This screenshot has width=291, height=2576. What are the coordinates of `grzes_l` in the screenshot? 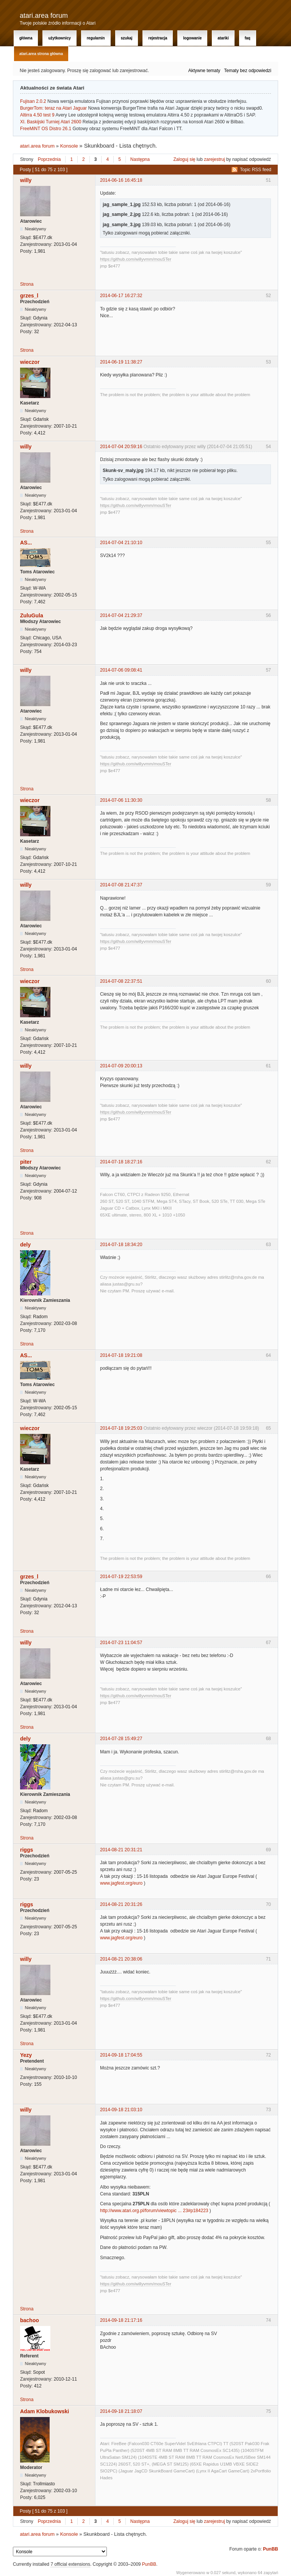 It's located at (29, 296).